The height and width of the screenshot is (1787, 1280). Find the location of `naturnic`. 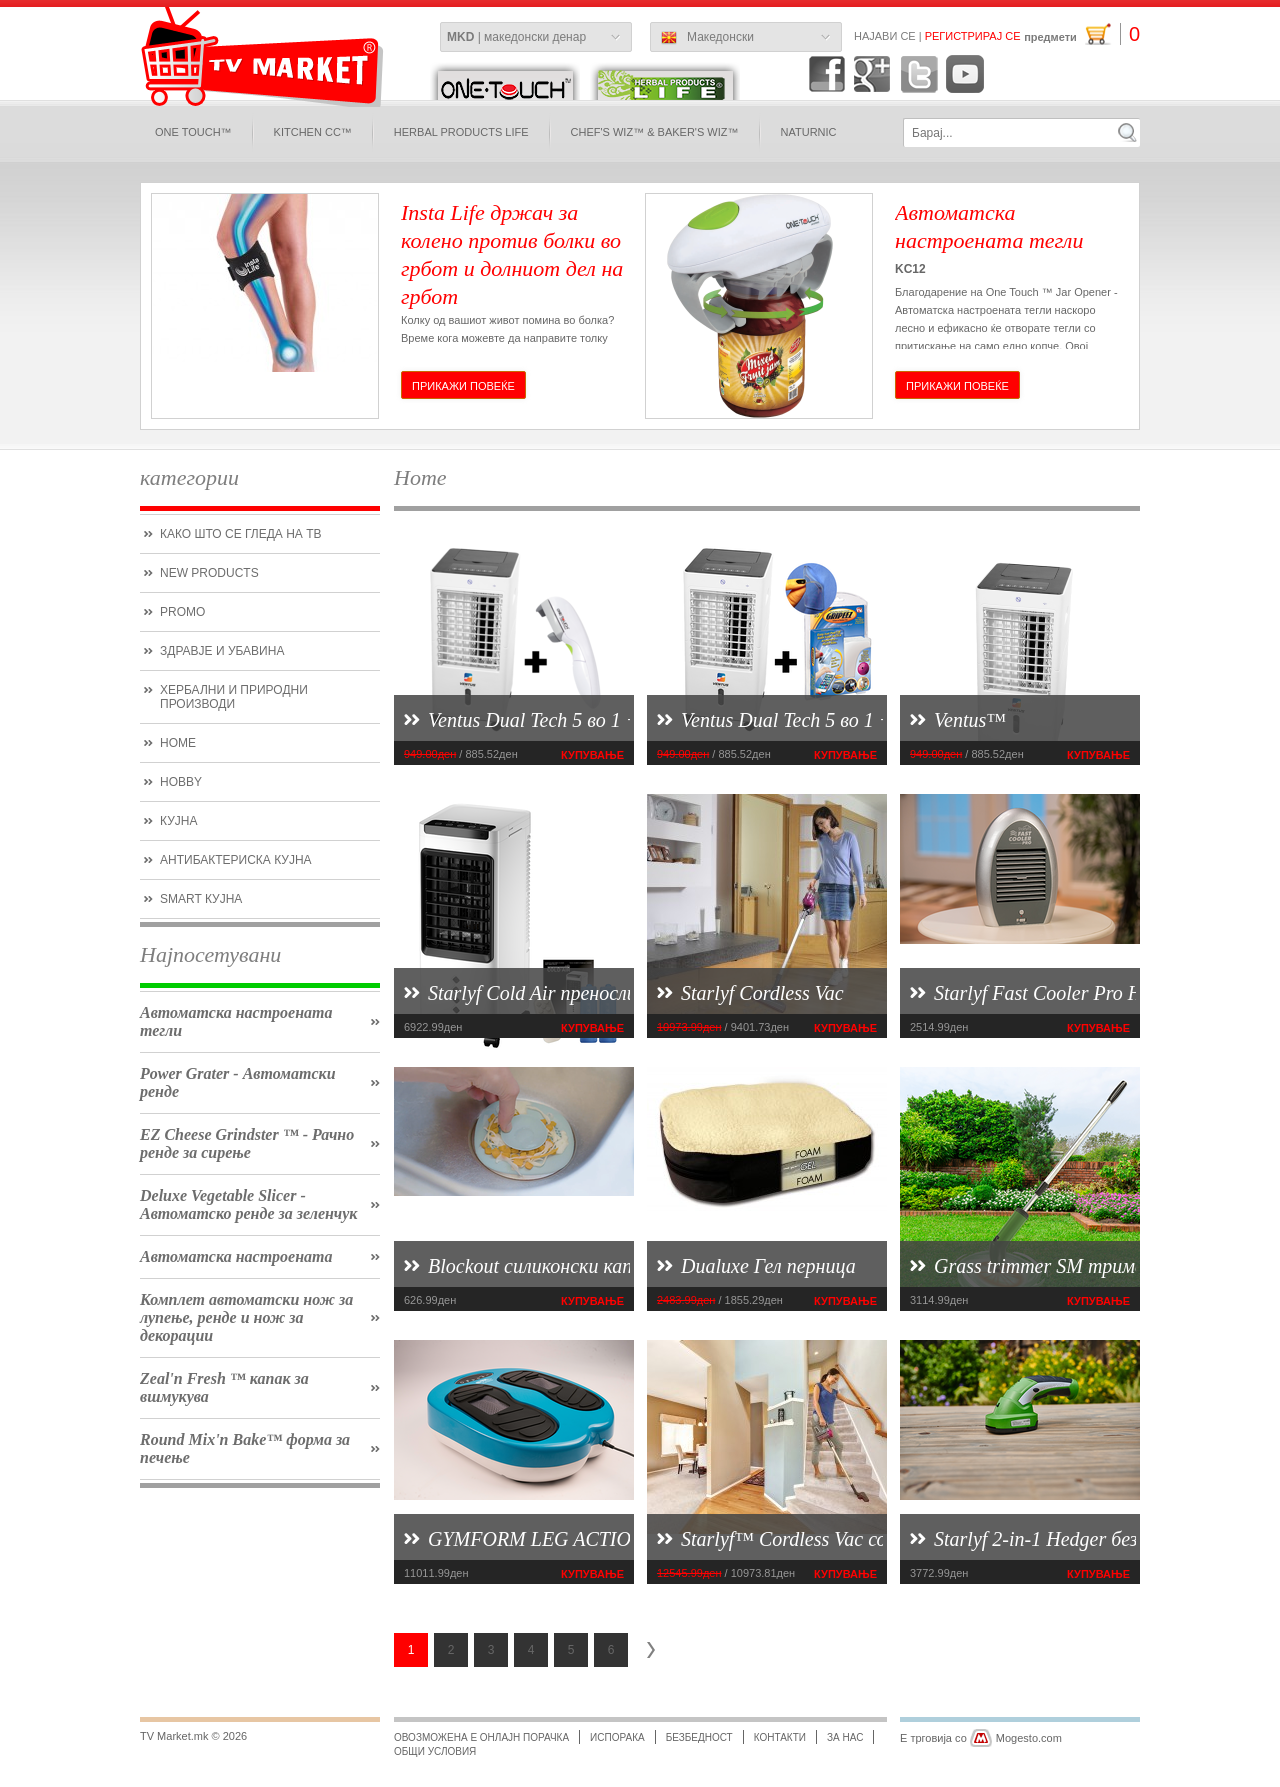

naturnic is located at coordinates (809, 132).